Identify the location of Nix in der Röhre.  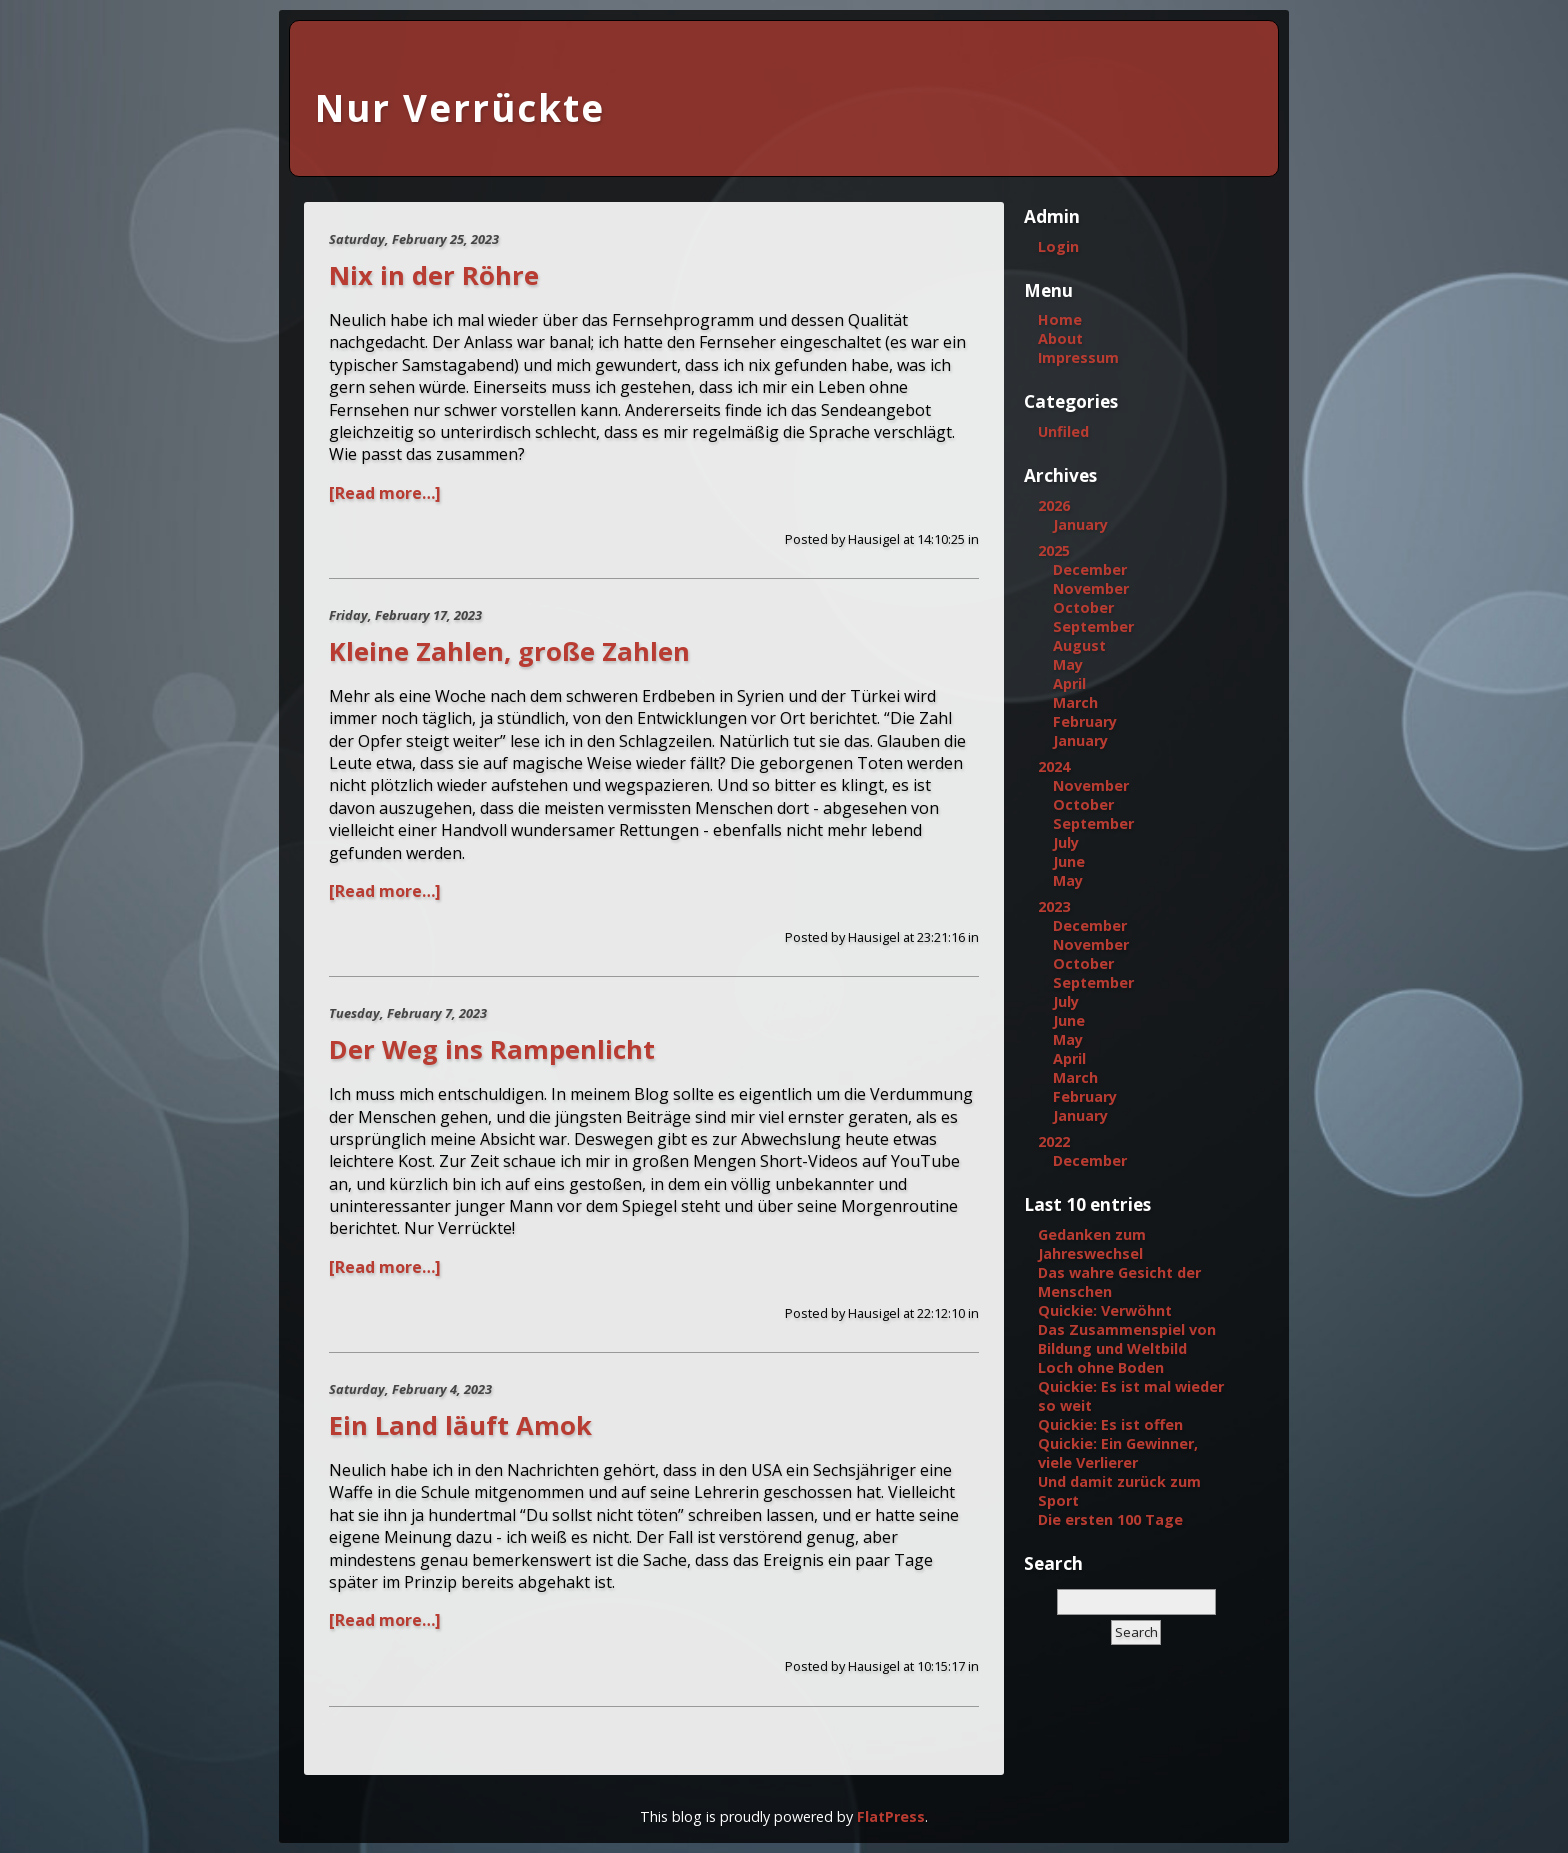
(434, 275).